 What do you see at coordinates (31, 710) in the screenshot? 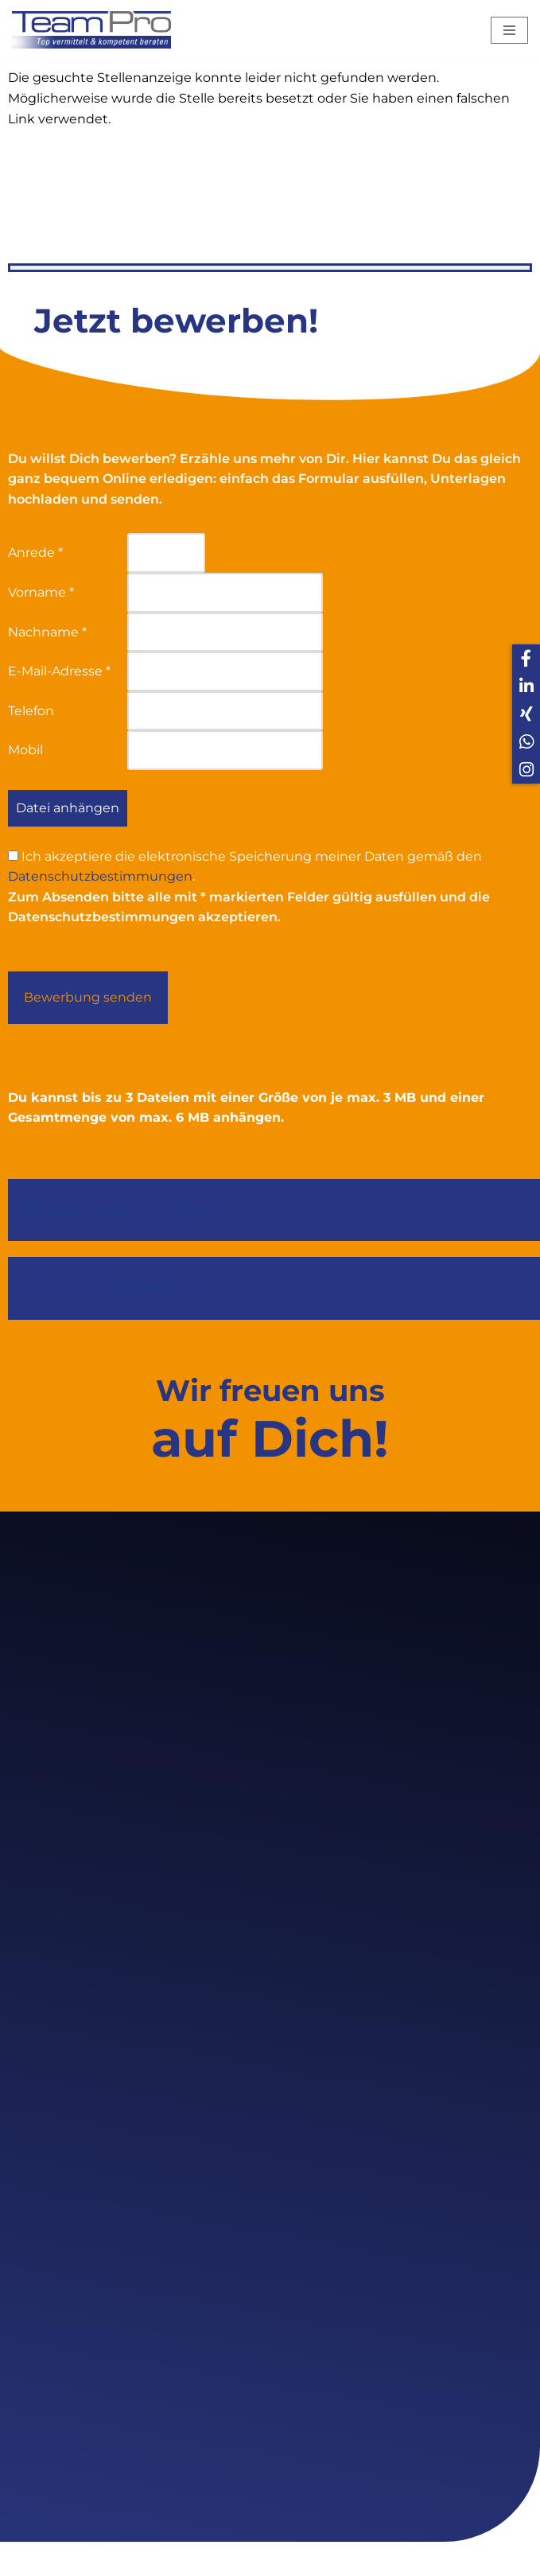
I see `Telefon` at bounding box center [31, 710].